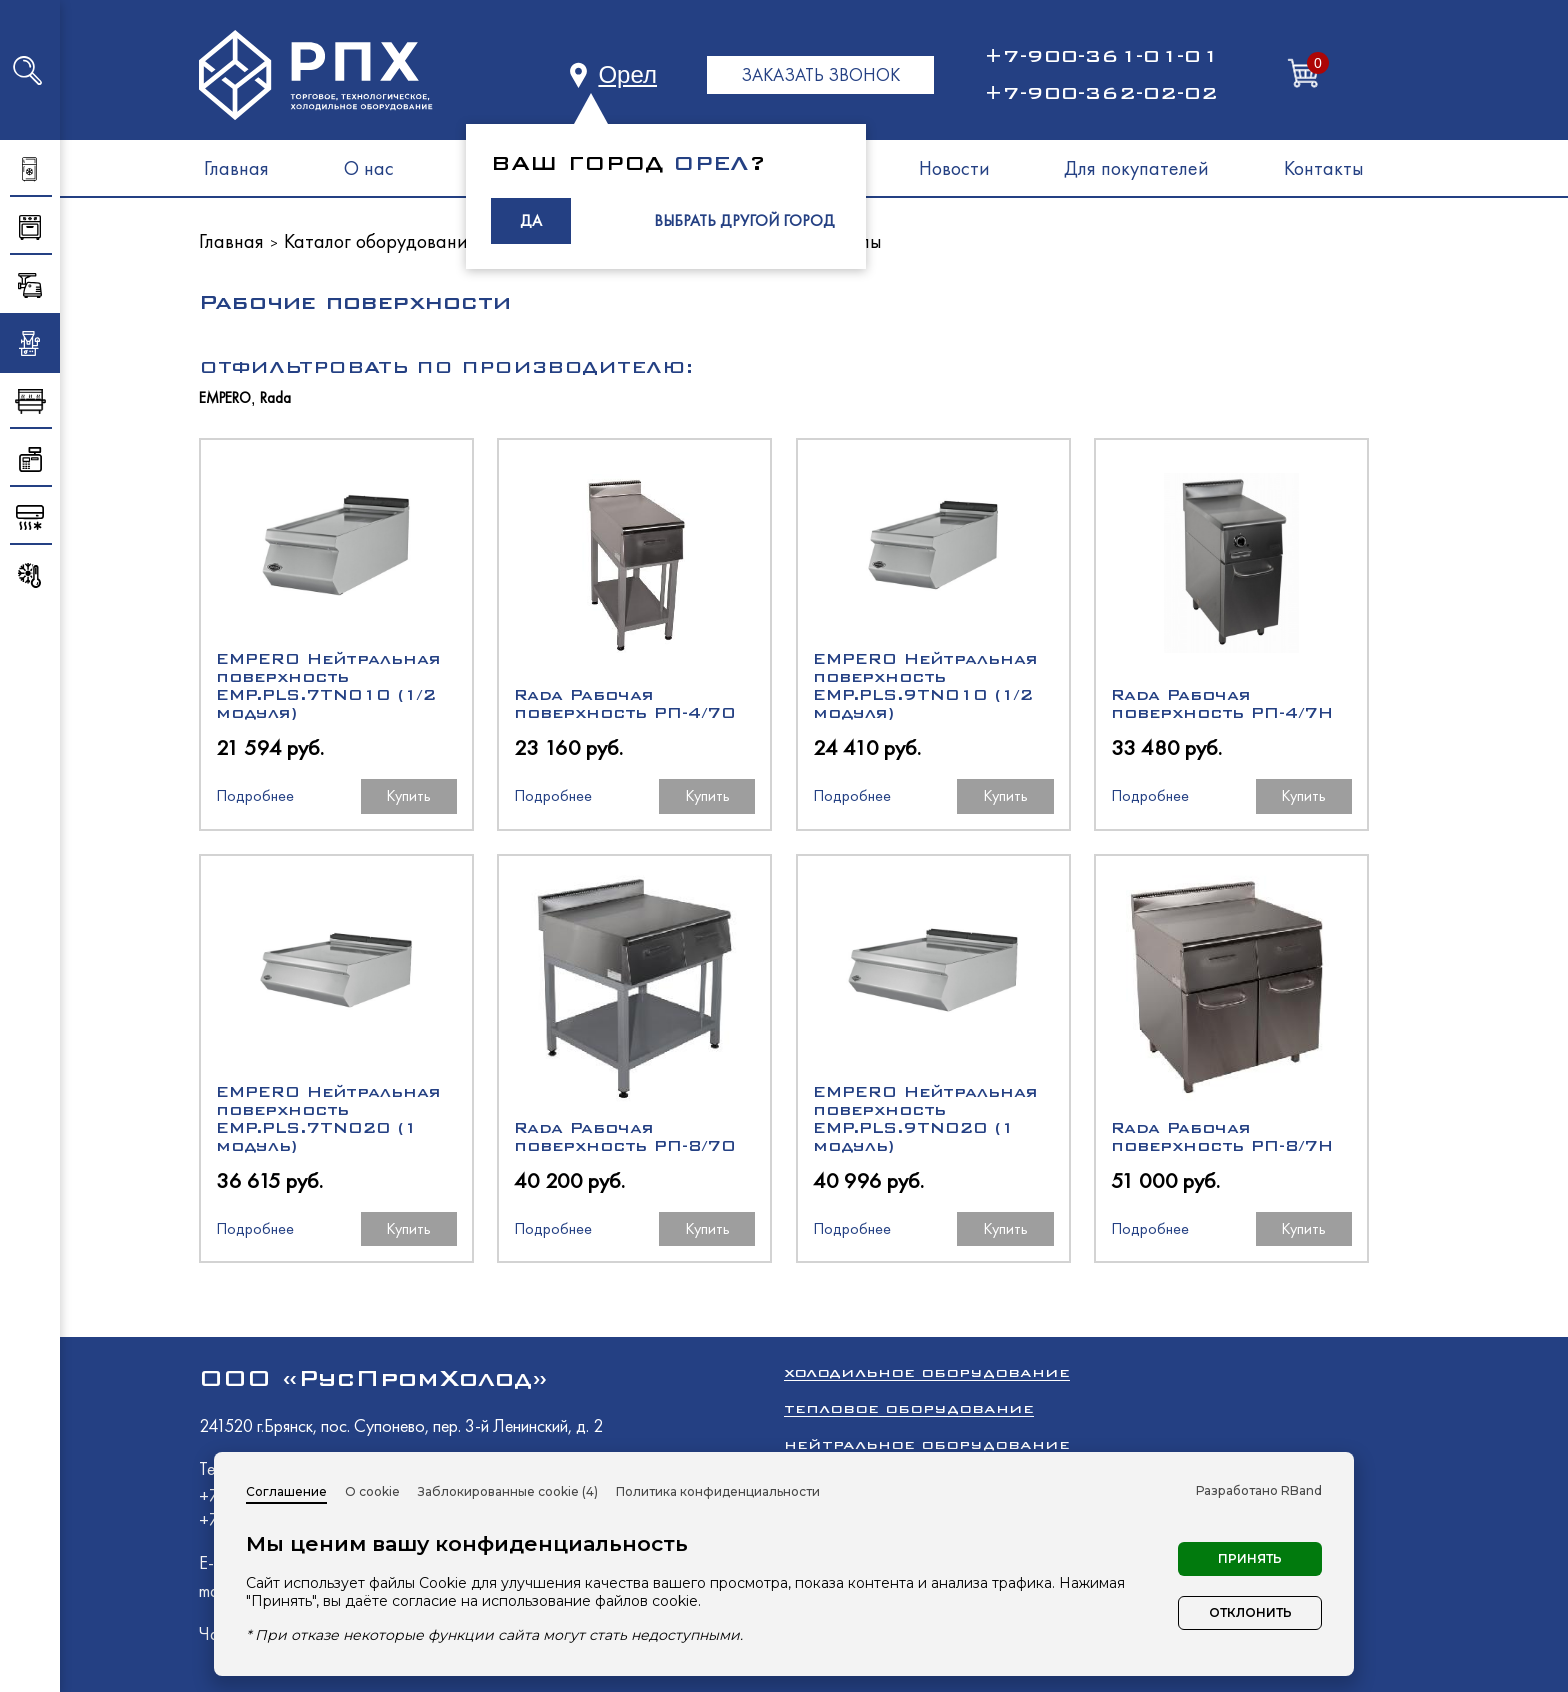 The width and height of the screenshot is (1568, 1692). What do you see at coordinates (531, 220) in the screenshot?
I see `ДА` at bounding box center [531, 220].